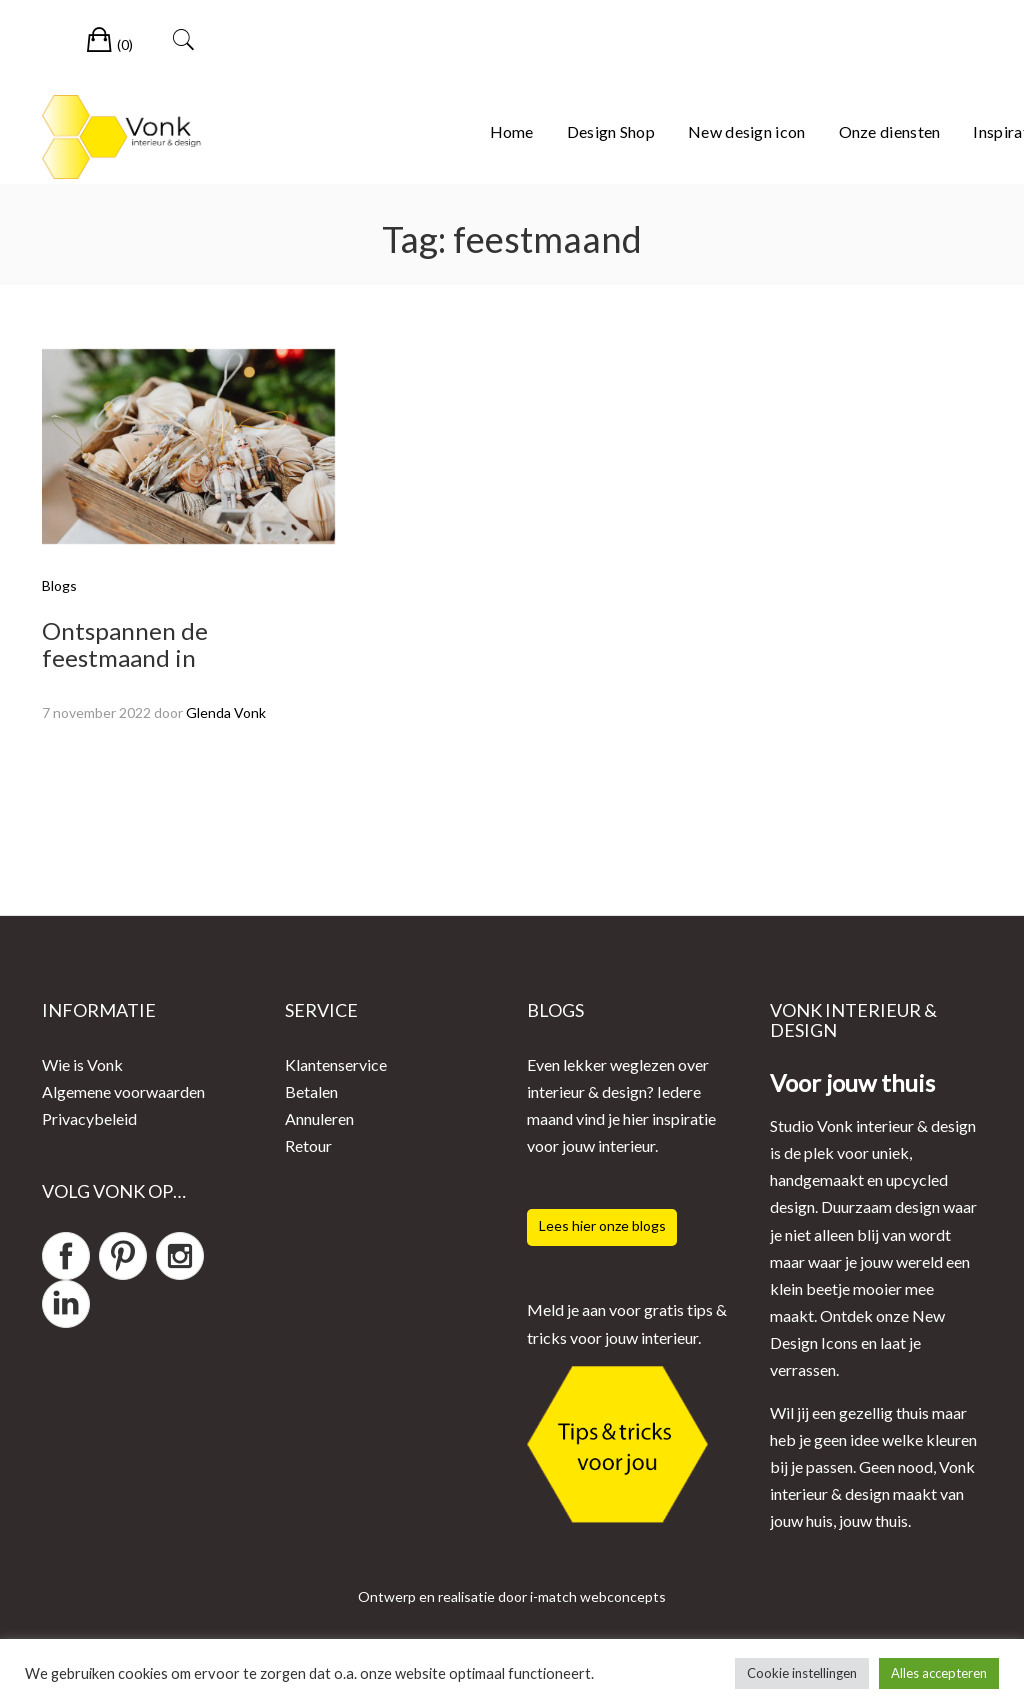 Image resolution: width=1024 pixels, height=1708 pixels. I want to click on Klantenservice, so click(336, 1064).